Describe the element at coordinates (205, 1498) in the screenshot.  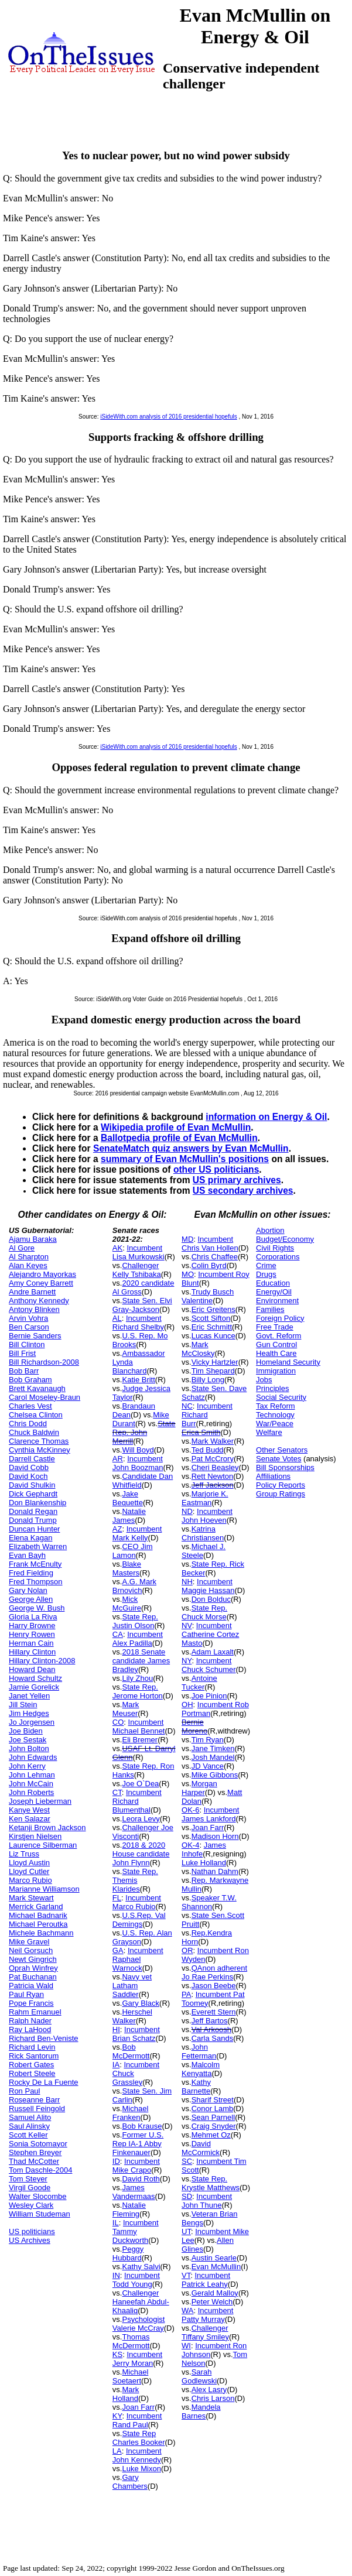
I see `Marjorie K. Eastman` at that location.